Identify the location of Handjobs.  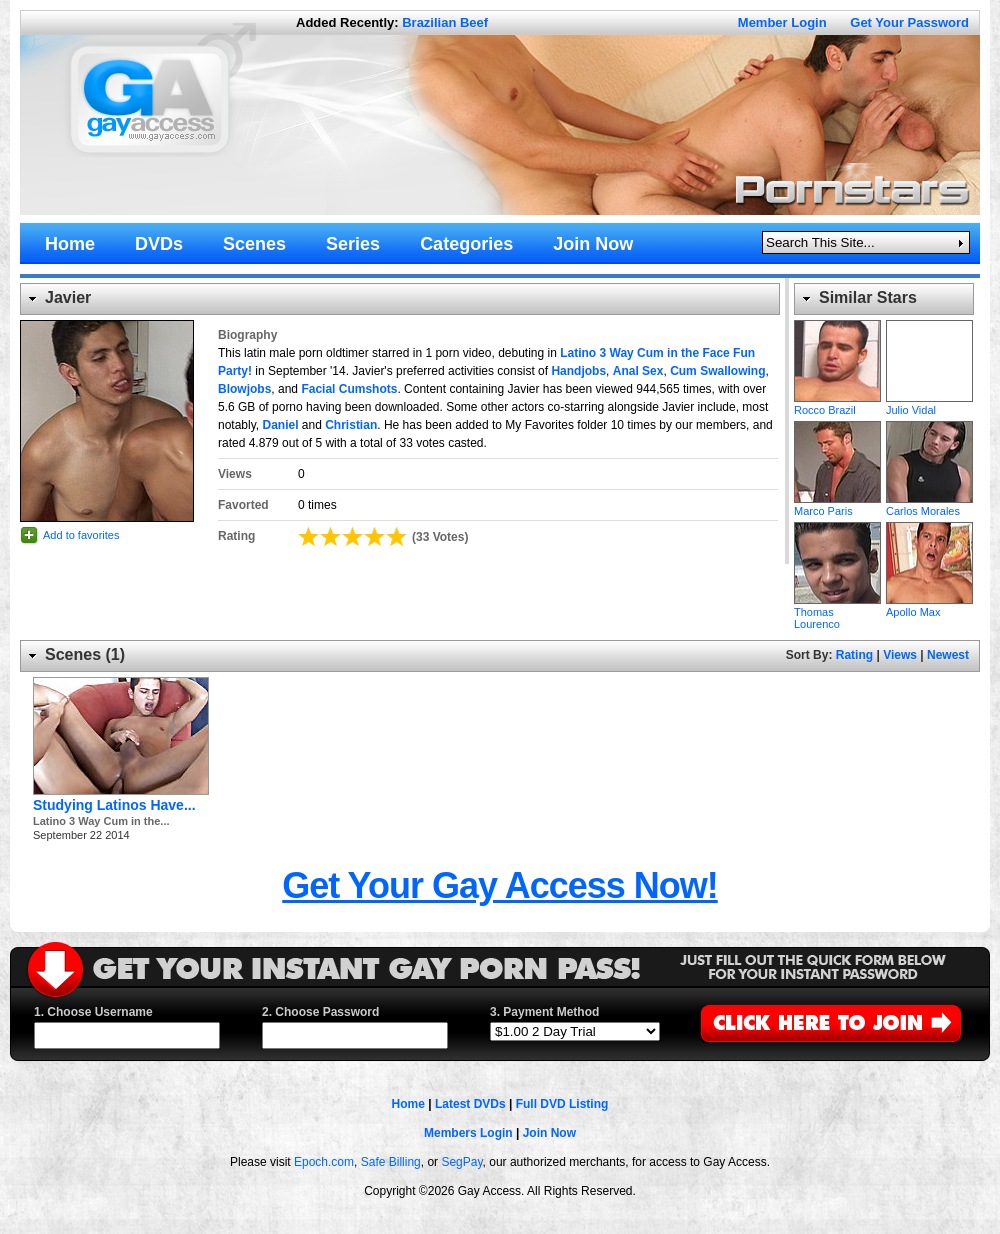
(578, 371).